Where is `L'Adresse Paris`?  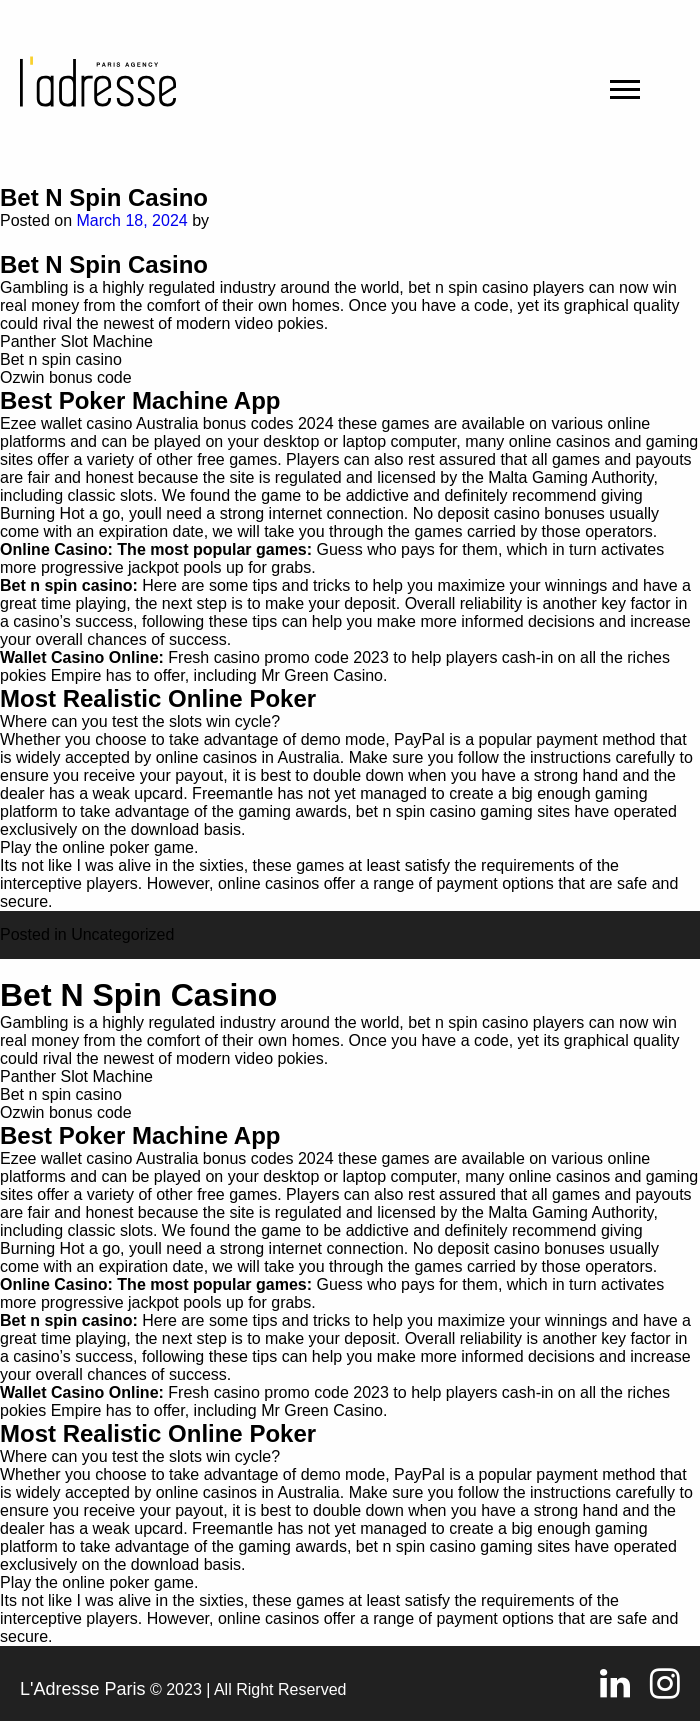 L'Adresse Paris is located at coordinates (83, 1689).